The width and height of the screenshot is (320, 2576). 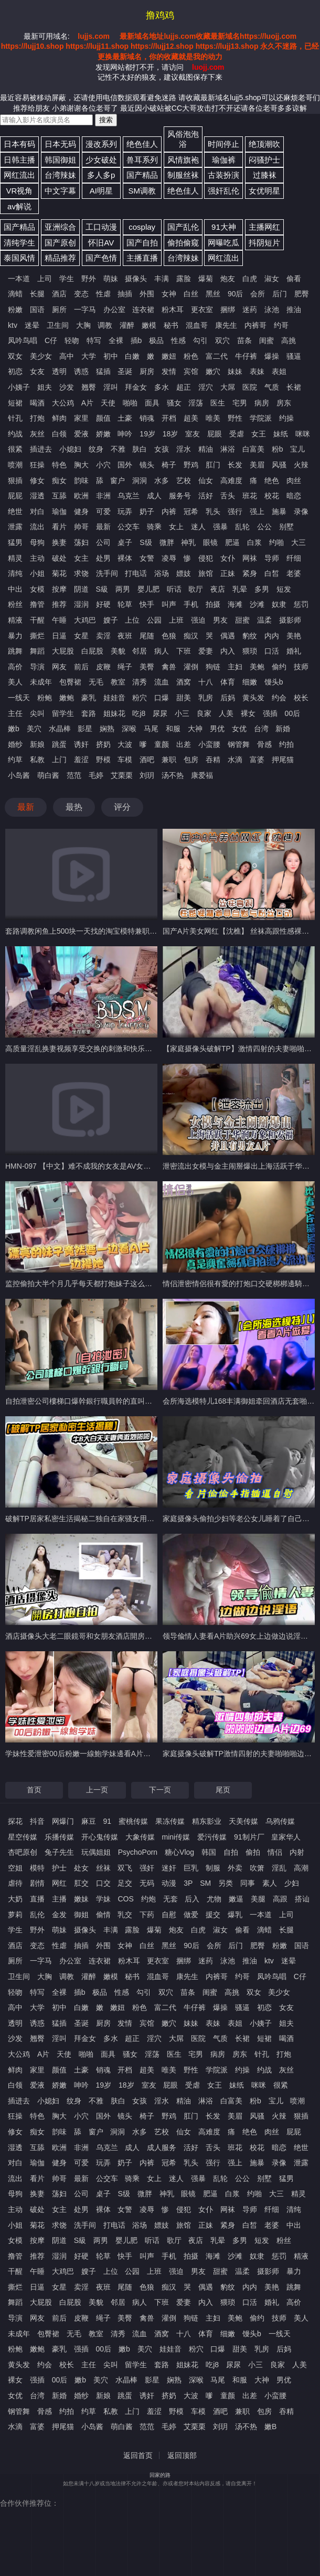 I want to click on 刘玥, so click(x=147, y=775).